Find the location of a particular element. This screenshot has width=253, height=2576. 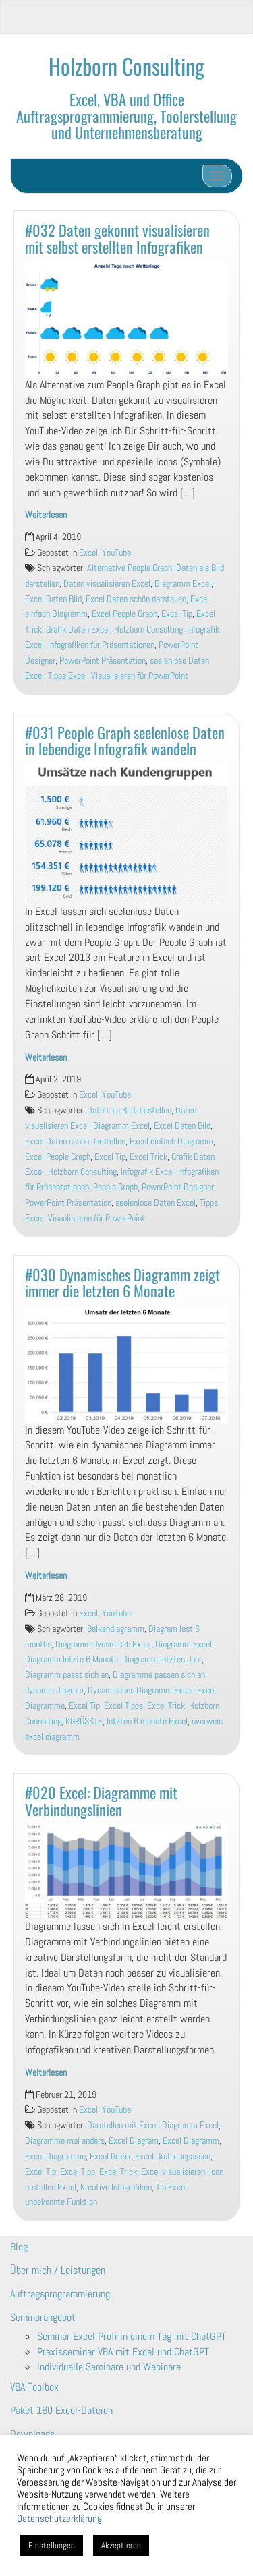

Excel People Graph is located at coordinates (124, 614).